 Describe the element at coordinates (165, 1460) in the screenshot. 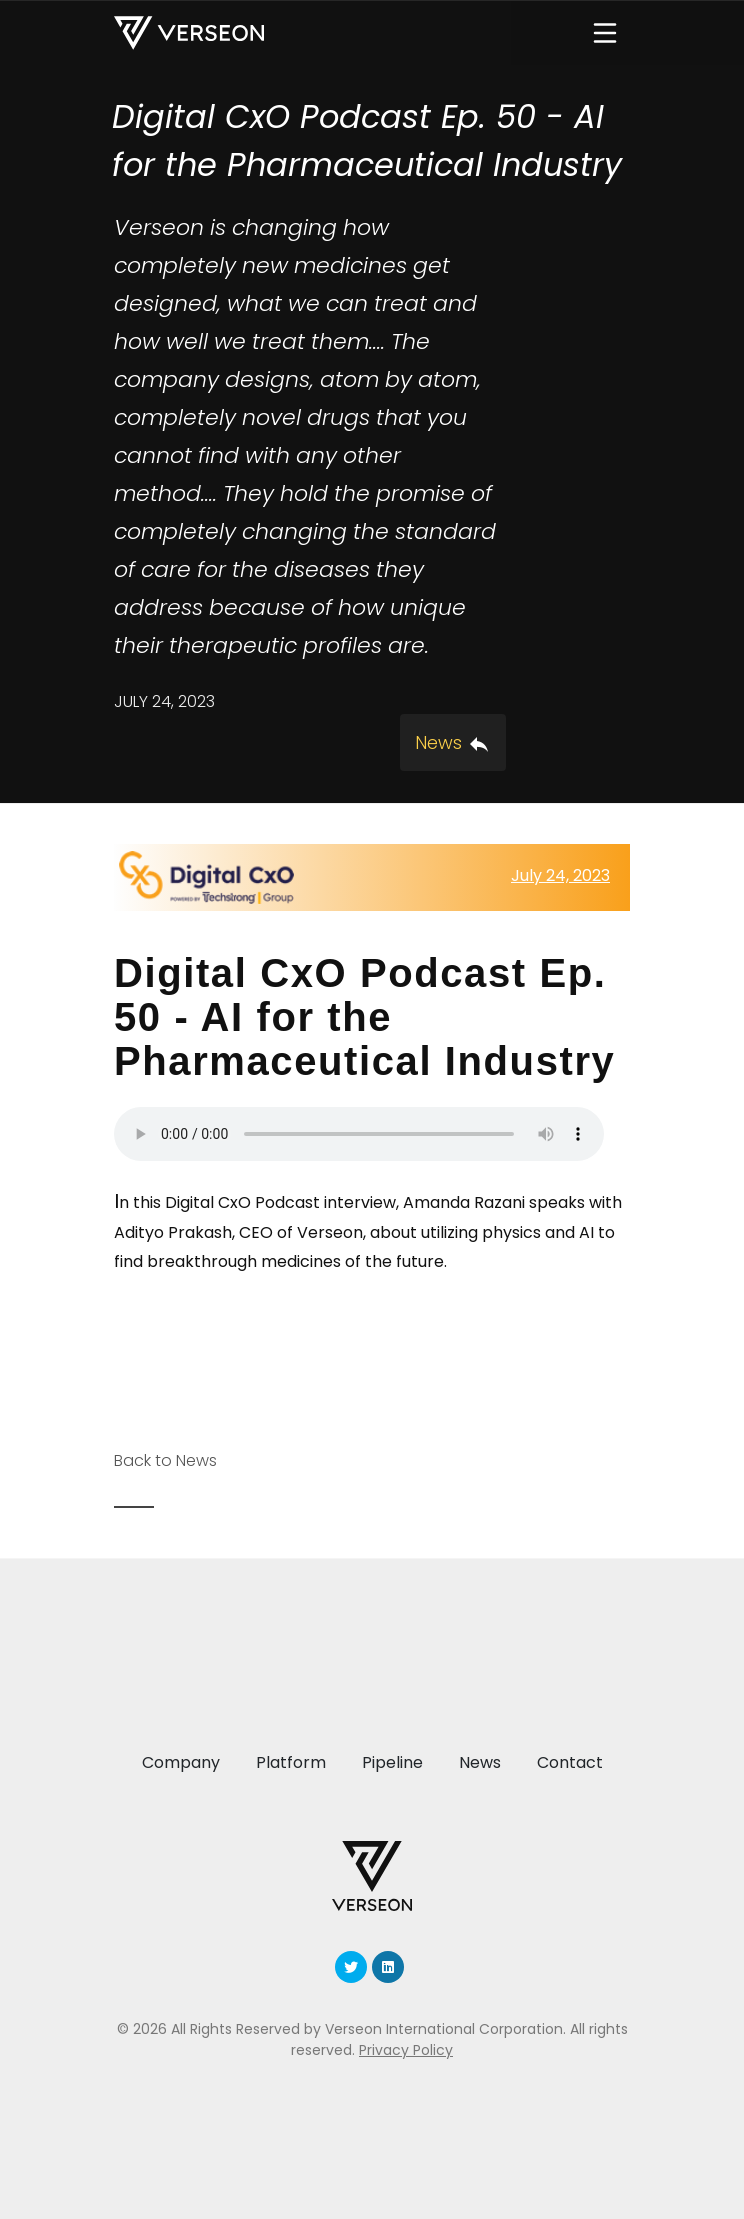

I see `Back to News` at that location.